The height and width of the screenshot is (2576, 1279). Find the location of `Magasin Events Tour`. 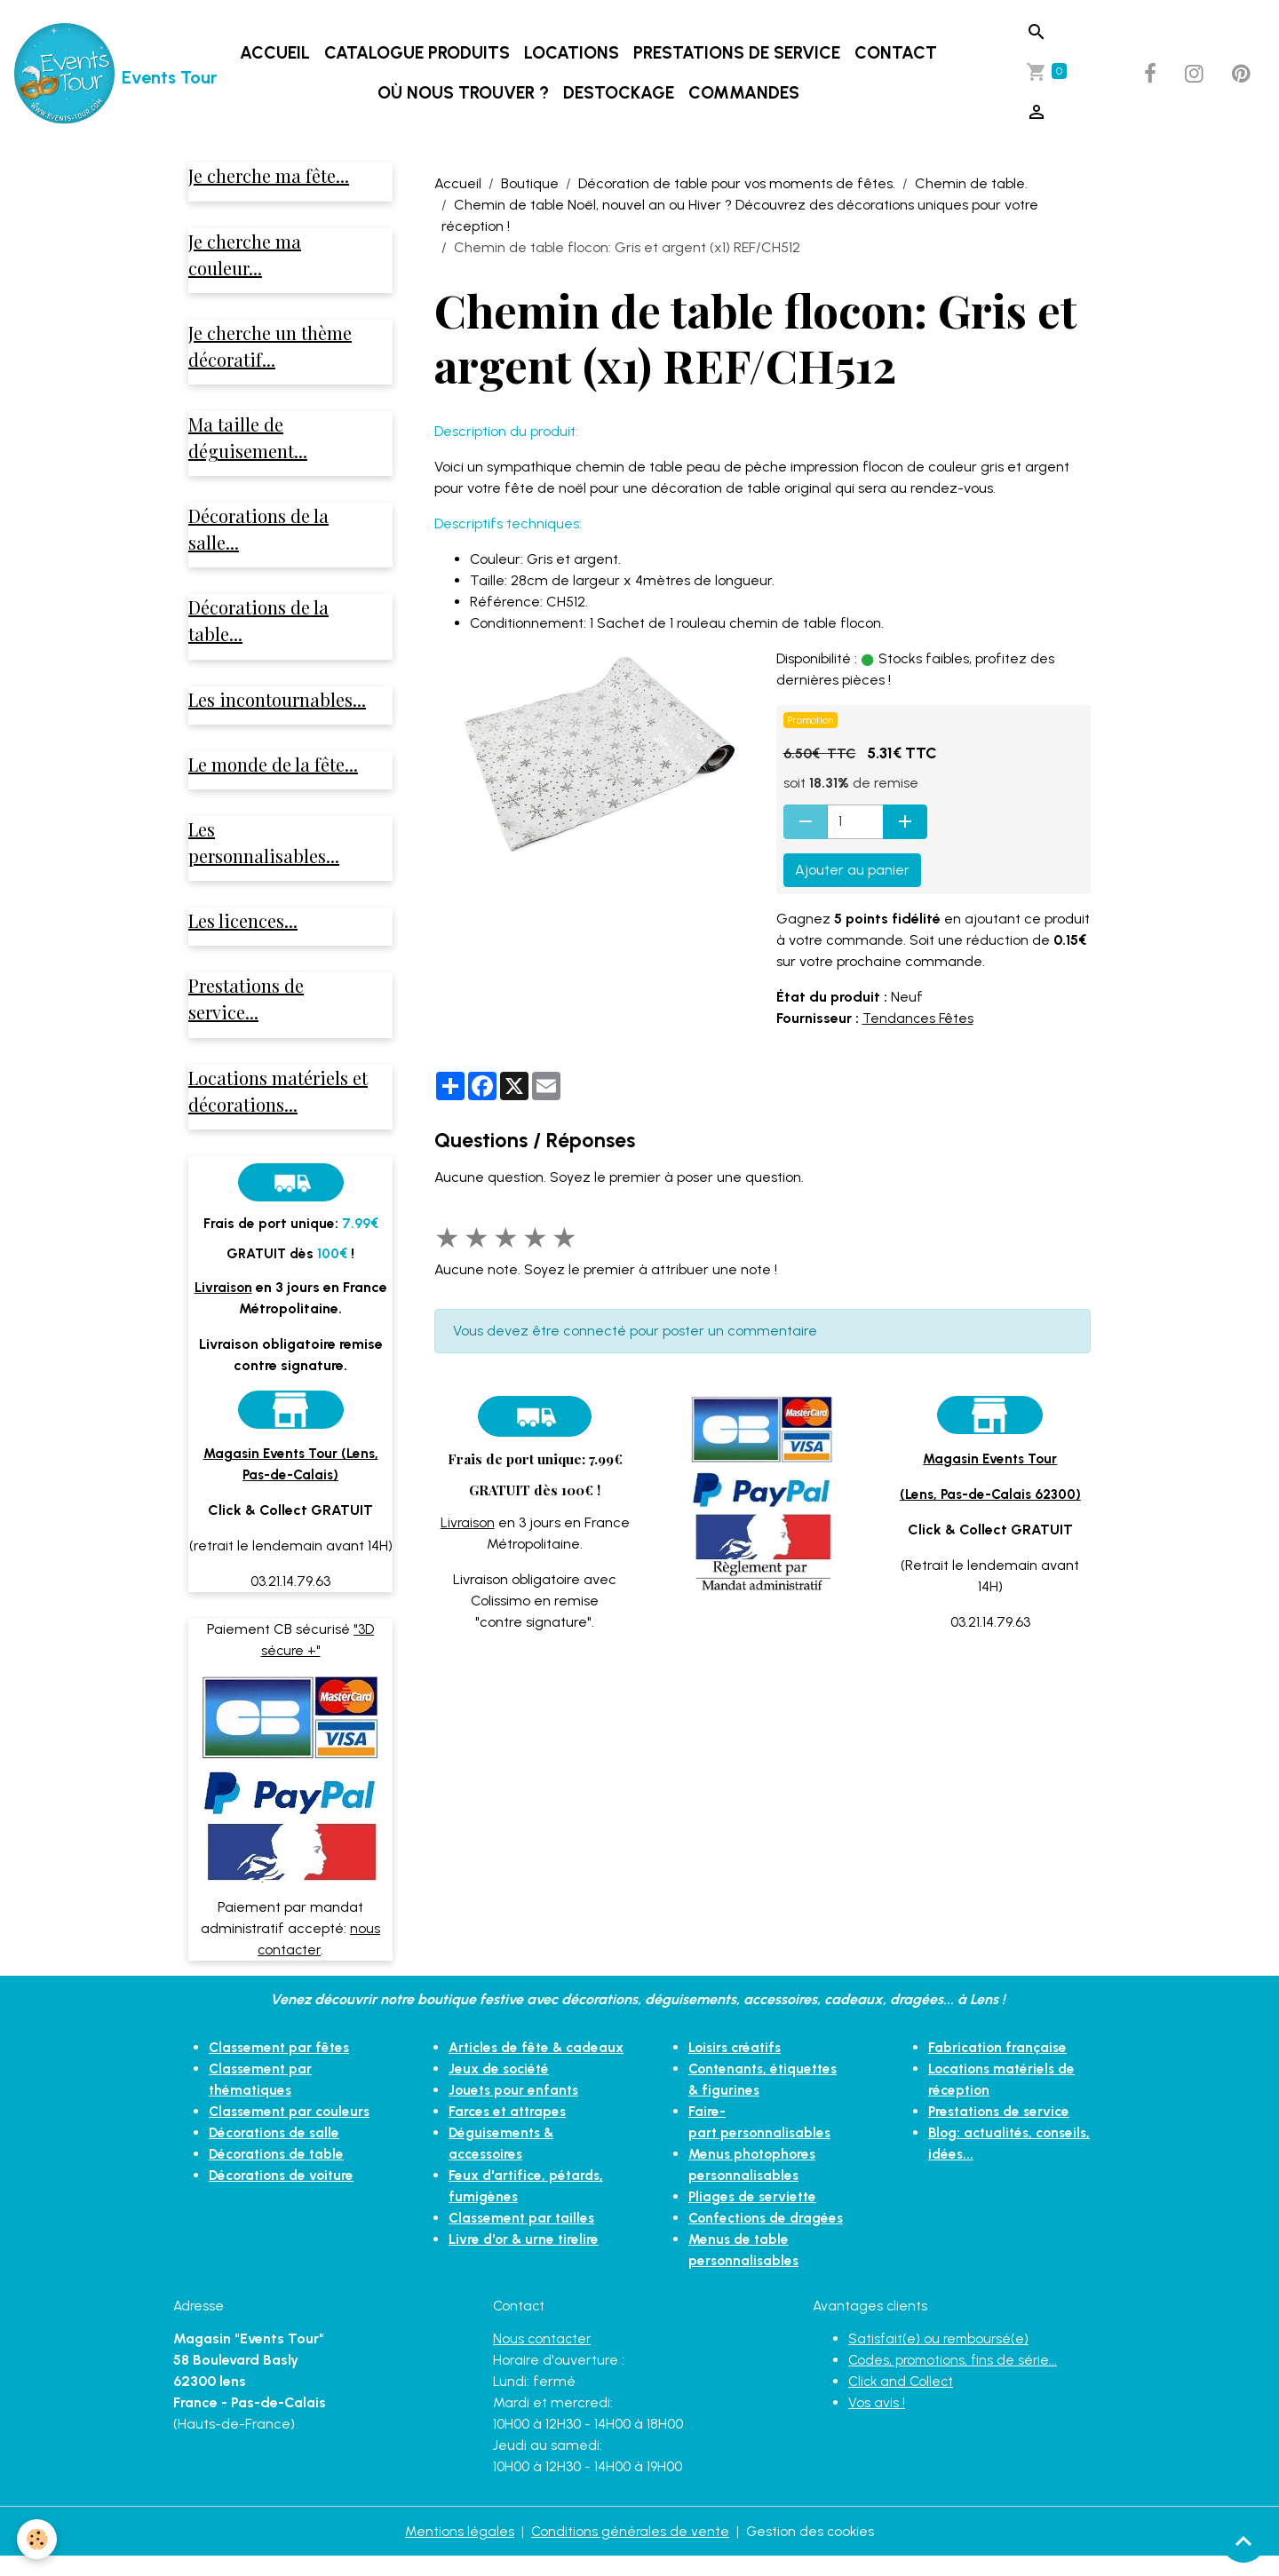

Magasin Events Tour is located at coordinates (990, 1458).